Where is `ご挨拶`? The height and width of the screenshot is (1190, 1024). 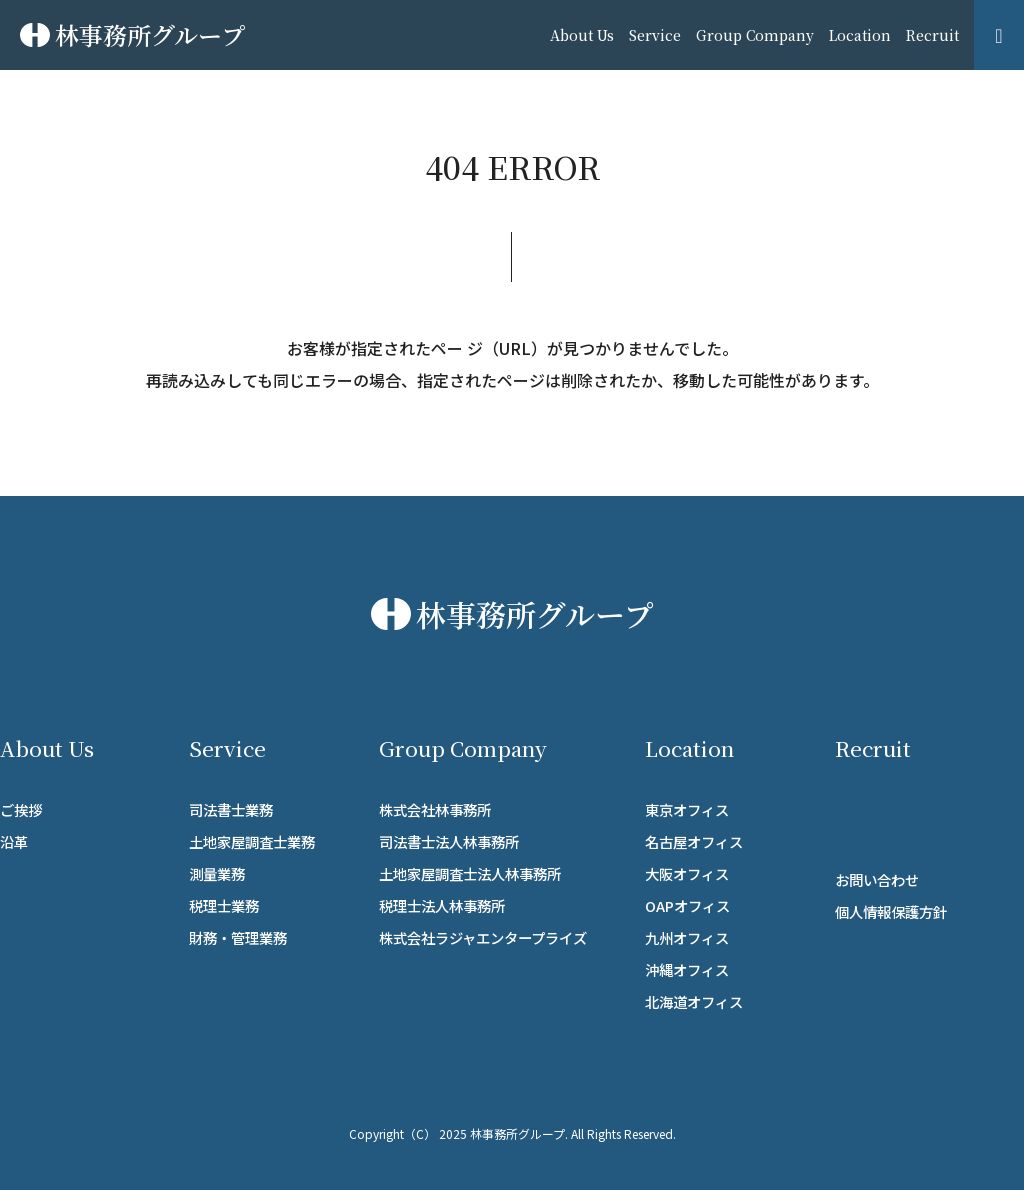
ご挨拶 is located at coordinates (21, 809).